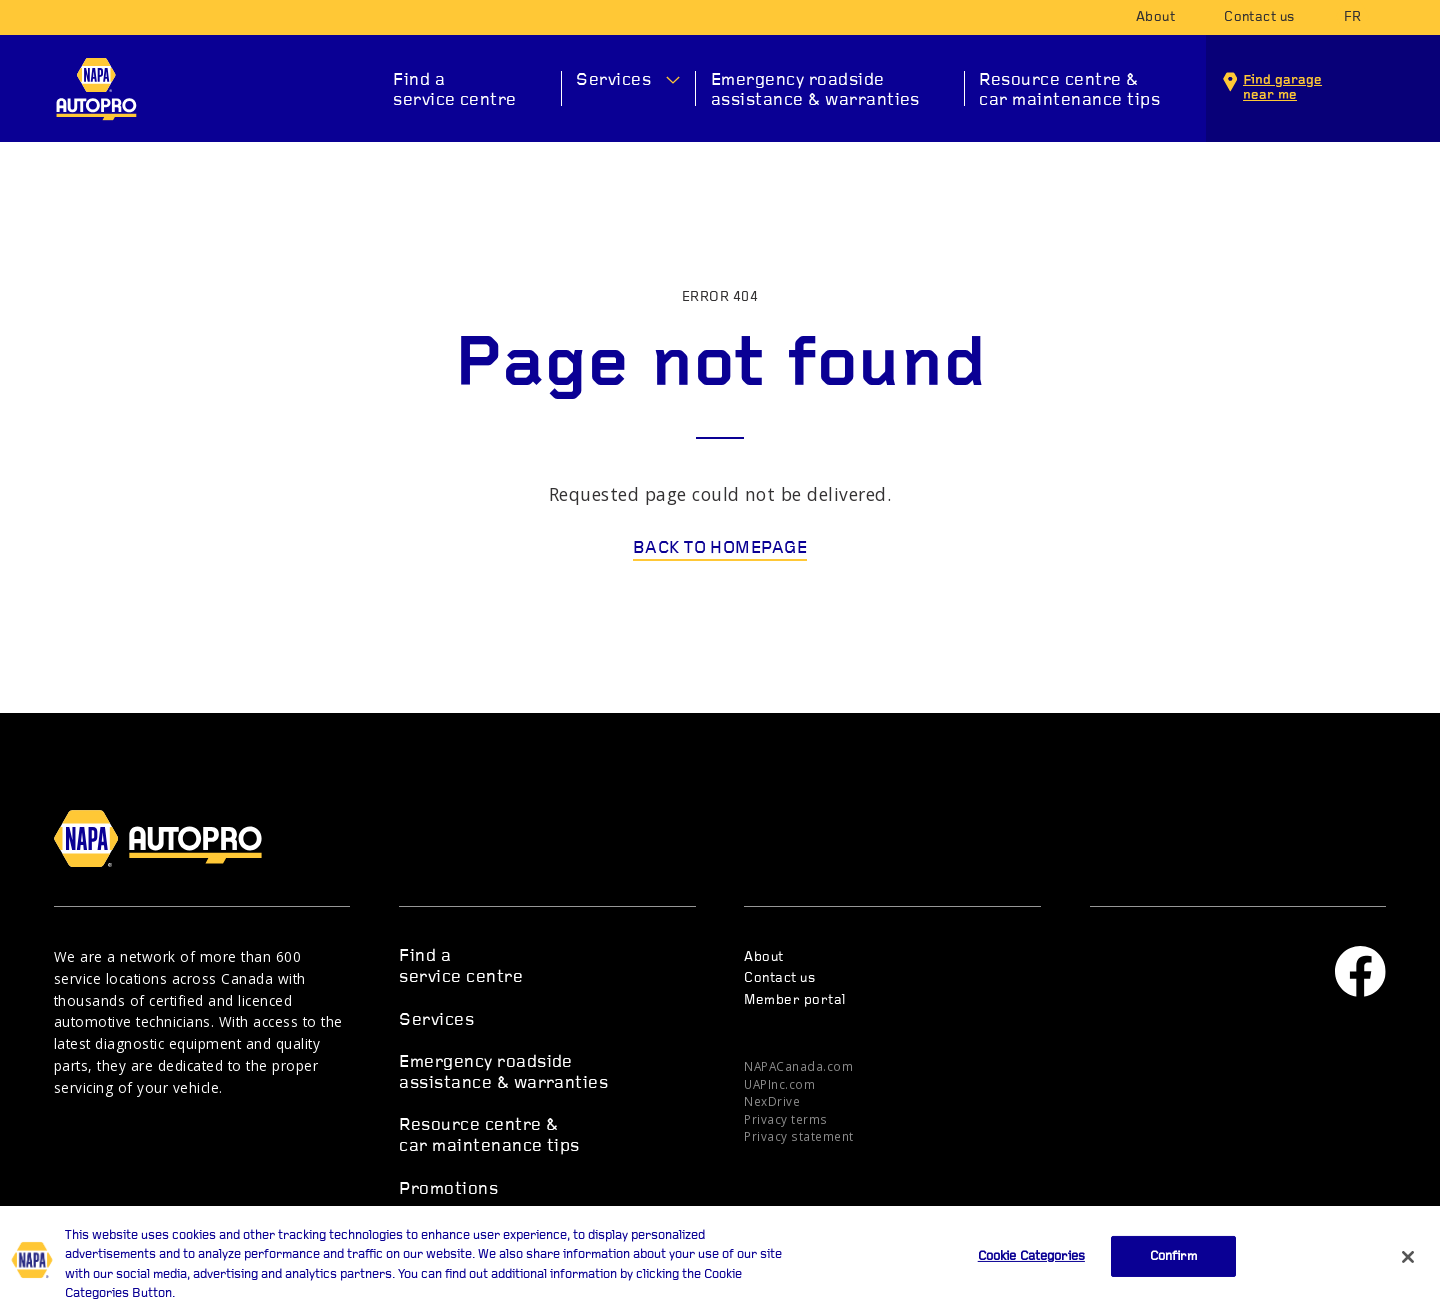 This screenshot has width=1440, height=1299. I want to click on Cookie Categories, so click(1031, 1269).